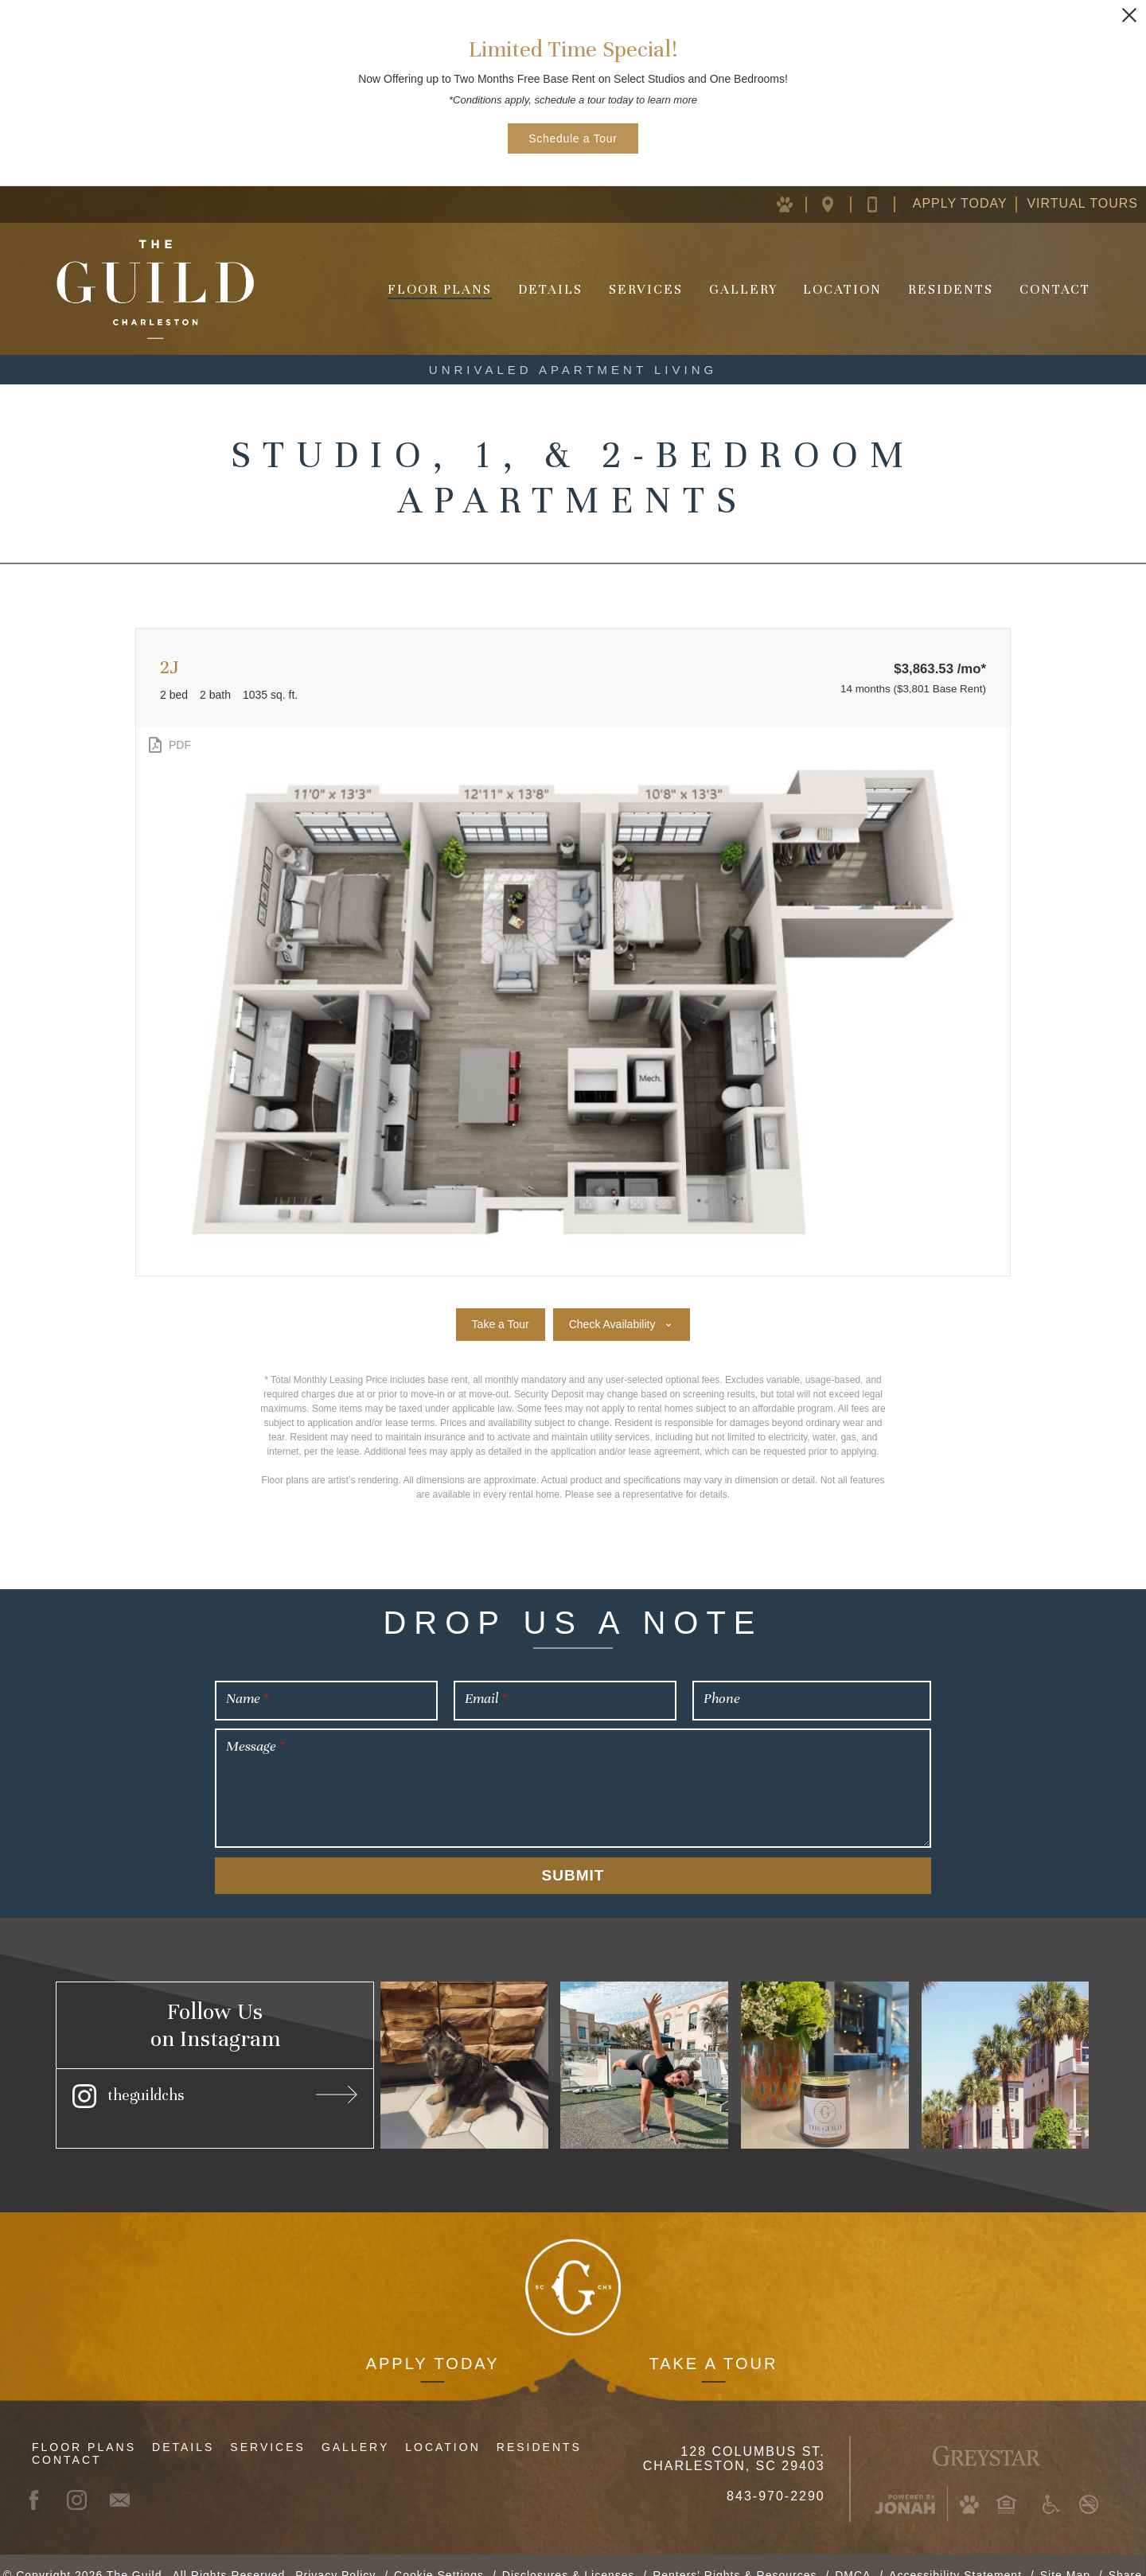 This screenshot has height=2576, width=1146. I want to click on Services, so click(646, 289).